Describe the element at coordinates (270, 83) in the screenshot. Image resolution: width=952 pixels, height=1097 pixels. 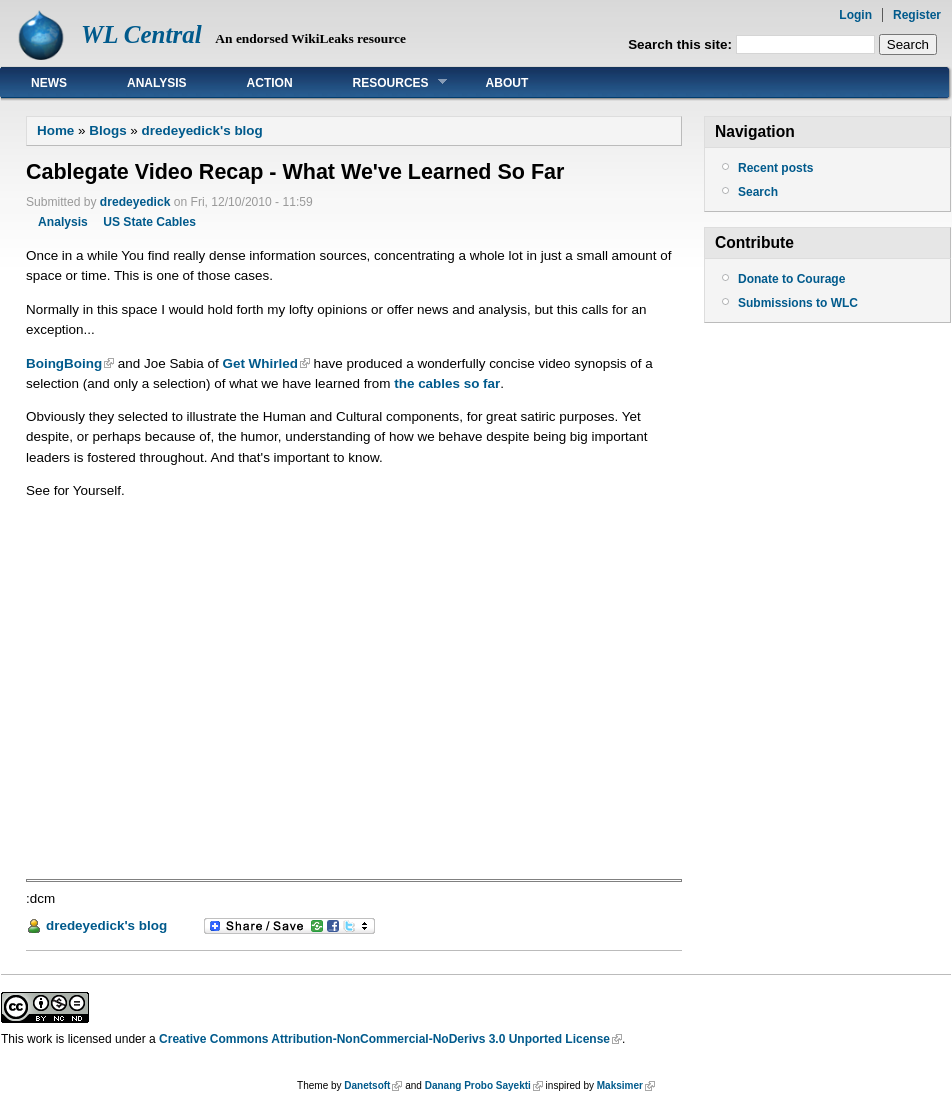
I see `Action` at that location.